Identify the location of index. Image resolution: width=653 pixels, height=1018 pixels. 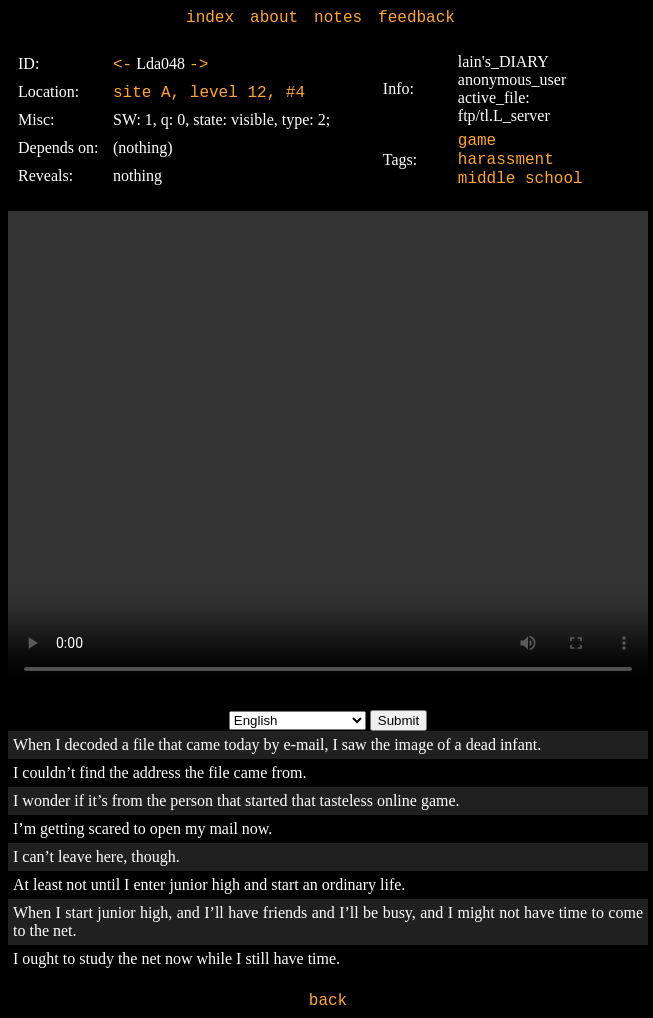
(210, 18).